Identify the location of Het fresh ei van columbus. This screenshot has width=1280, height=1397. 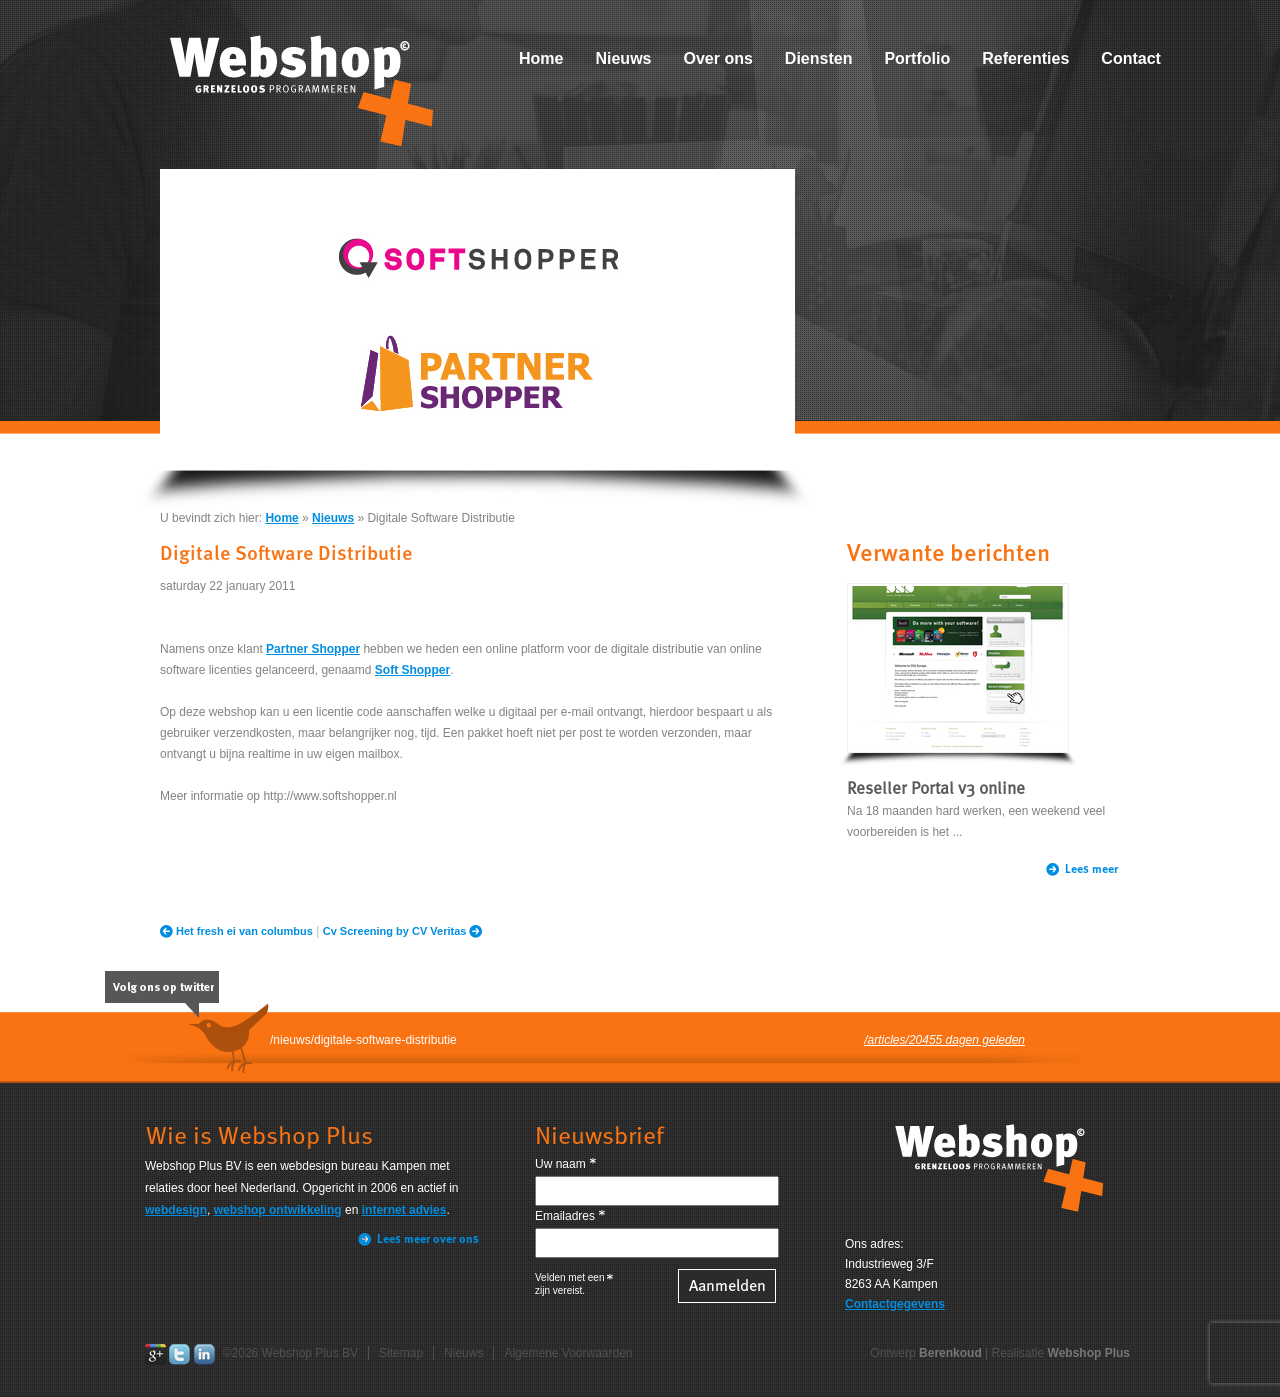
(244, 931).